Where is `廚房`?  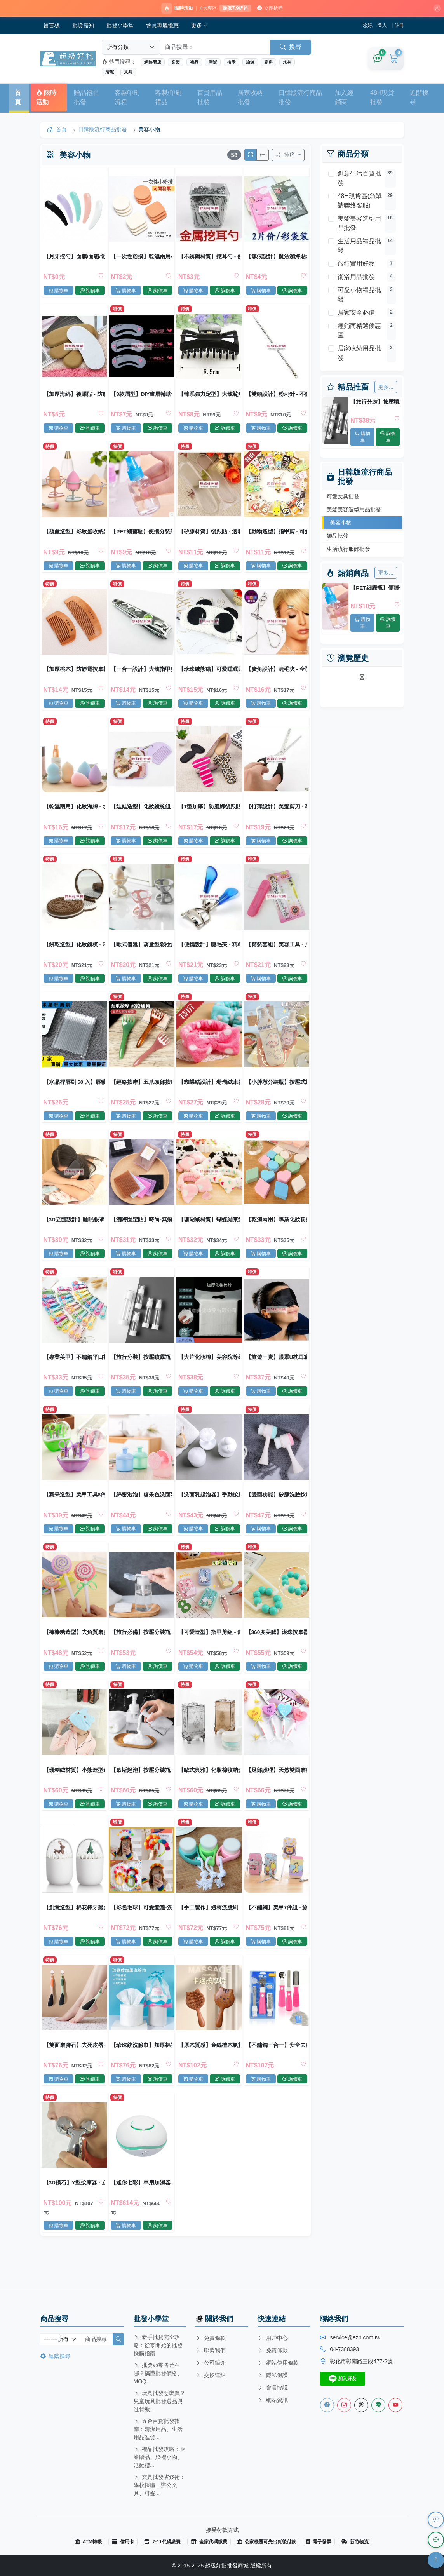 廚房 is located at coordinates (268, 63).